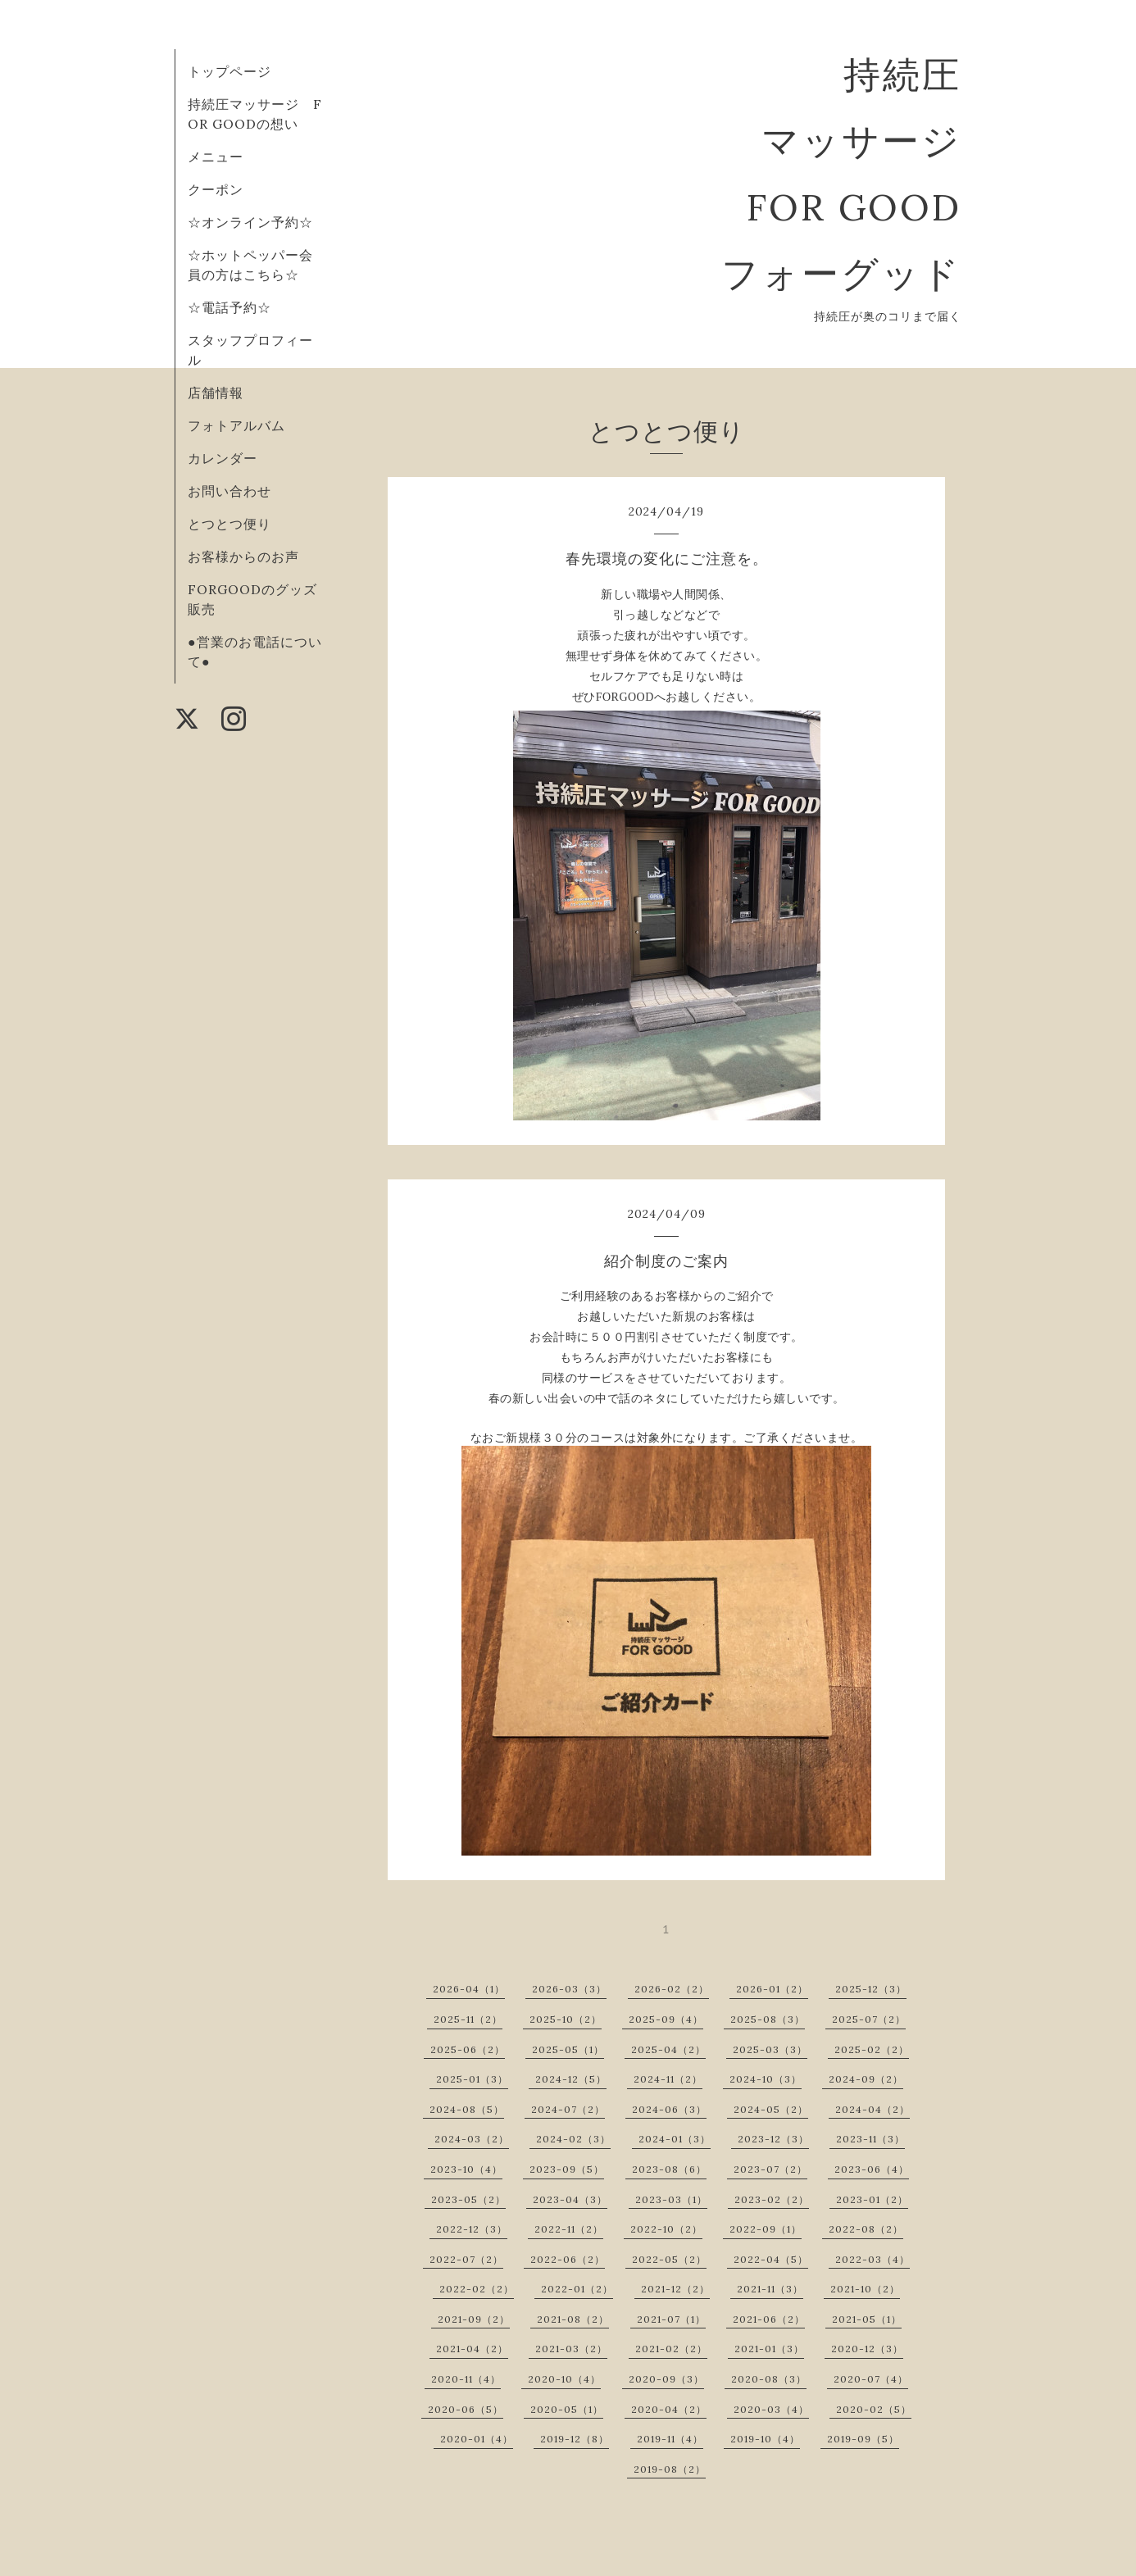 The height and width of the screenshot is (2576, 1136). I want to click on とつとつ便り, so click(229, 524).